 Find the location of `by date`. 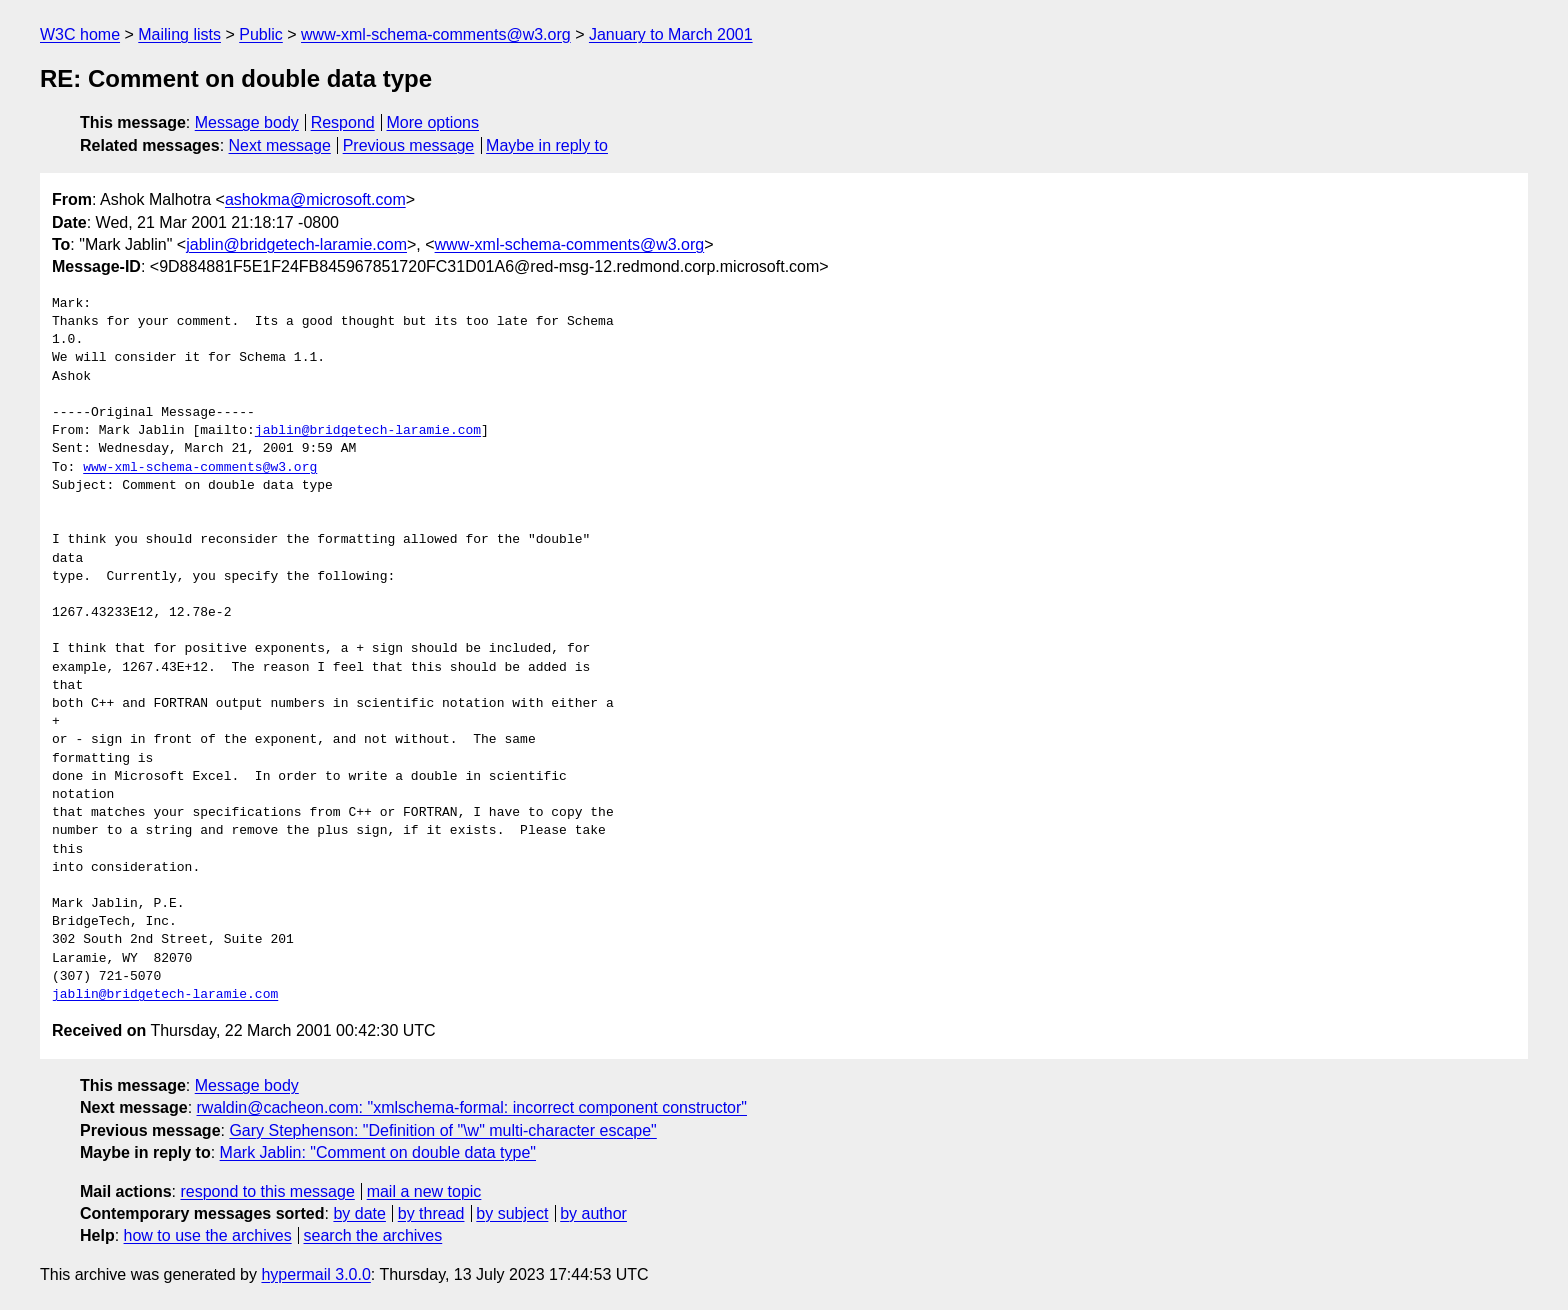

by date is located at coordinates (359, 1213).